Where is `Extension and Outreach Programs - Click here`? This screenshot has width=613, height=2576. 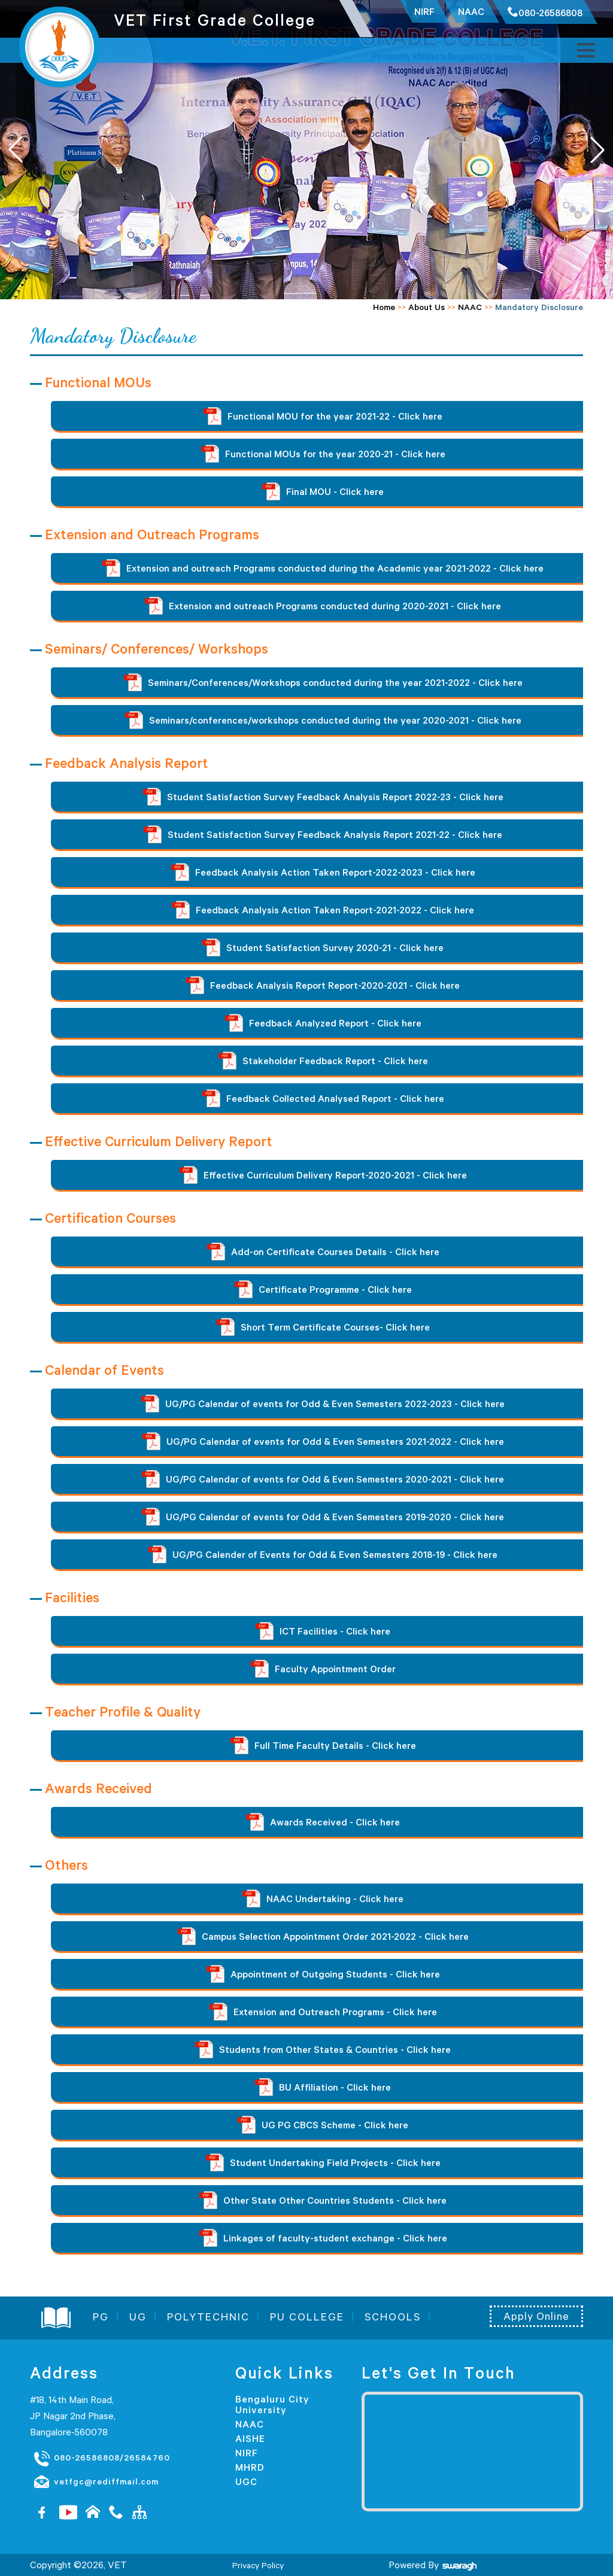 Extension and Outreach Programs - Click here is located at coordinates (323, 2012).